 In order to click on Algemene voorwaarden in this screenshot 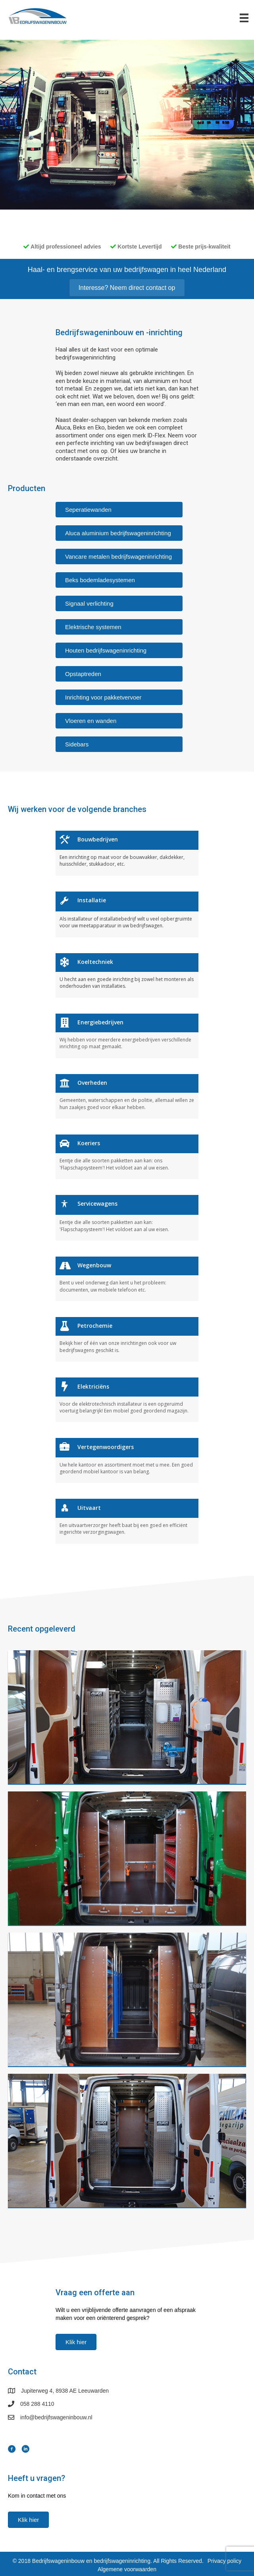, I will do `click(127, 2567)`.